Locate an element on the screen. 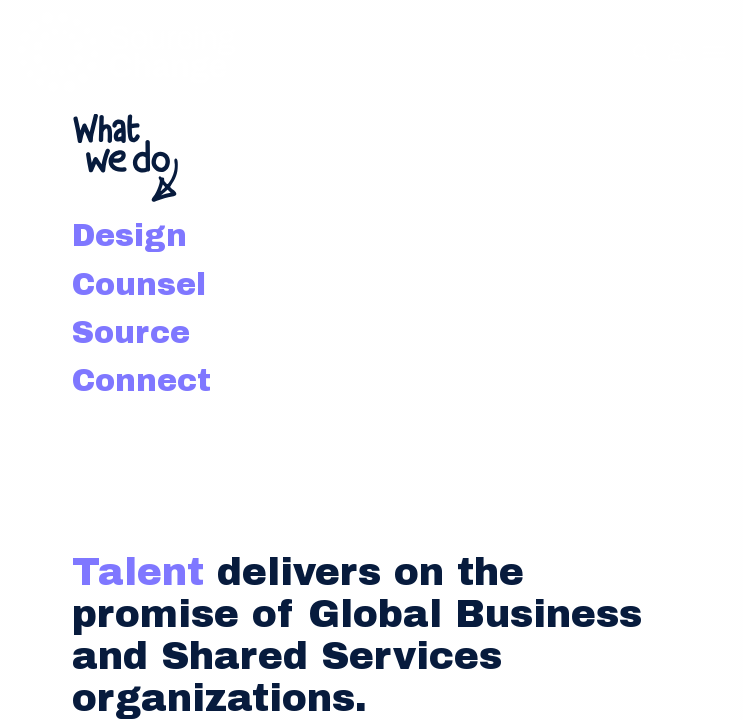  Source is located at coordinates (131, 332).